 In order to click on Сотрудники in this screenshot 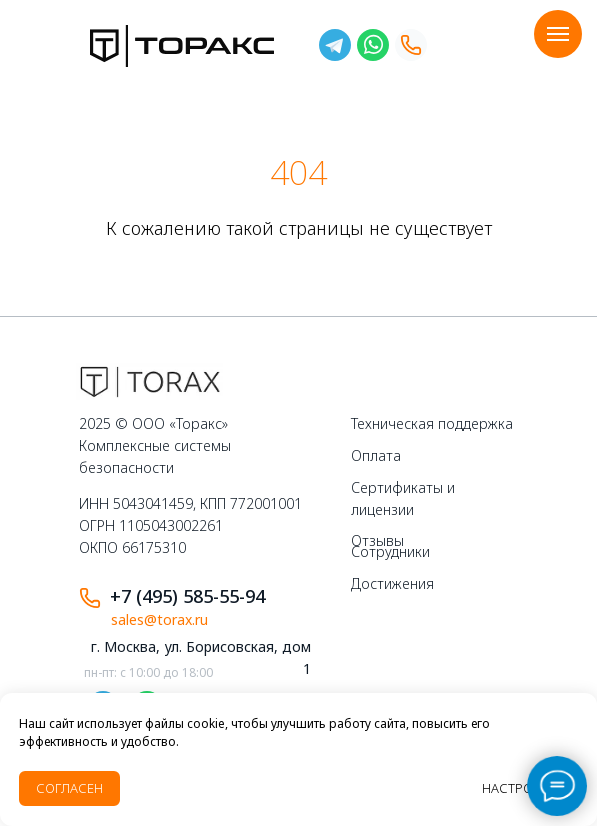, I will do `click(390, 551)`.